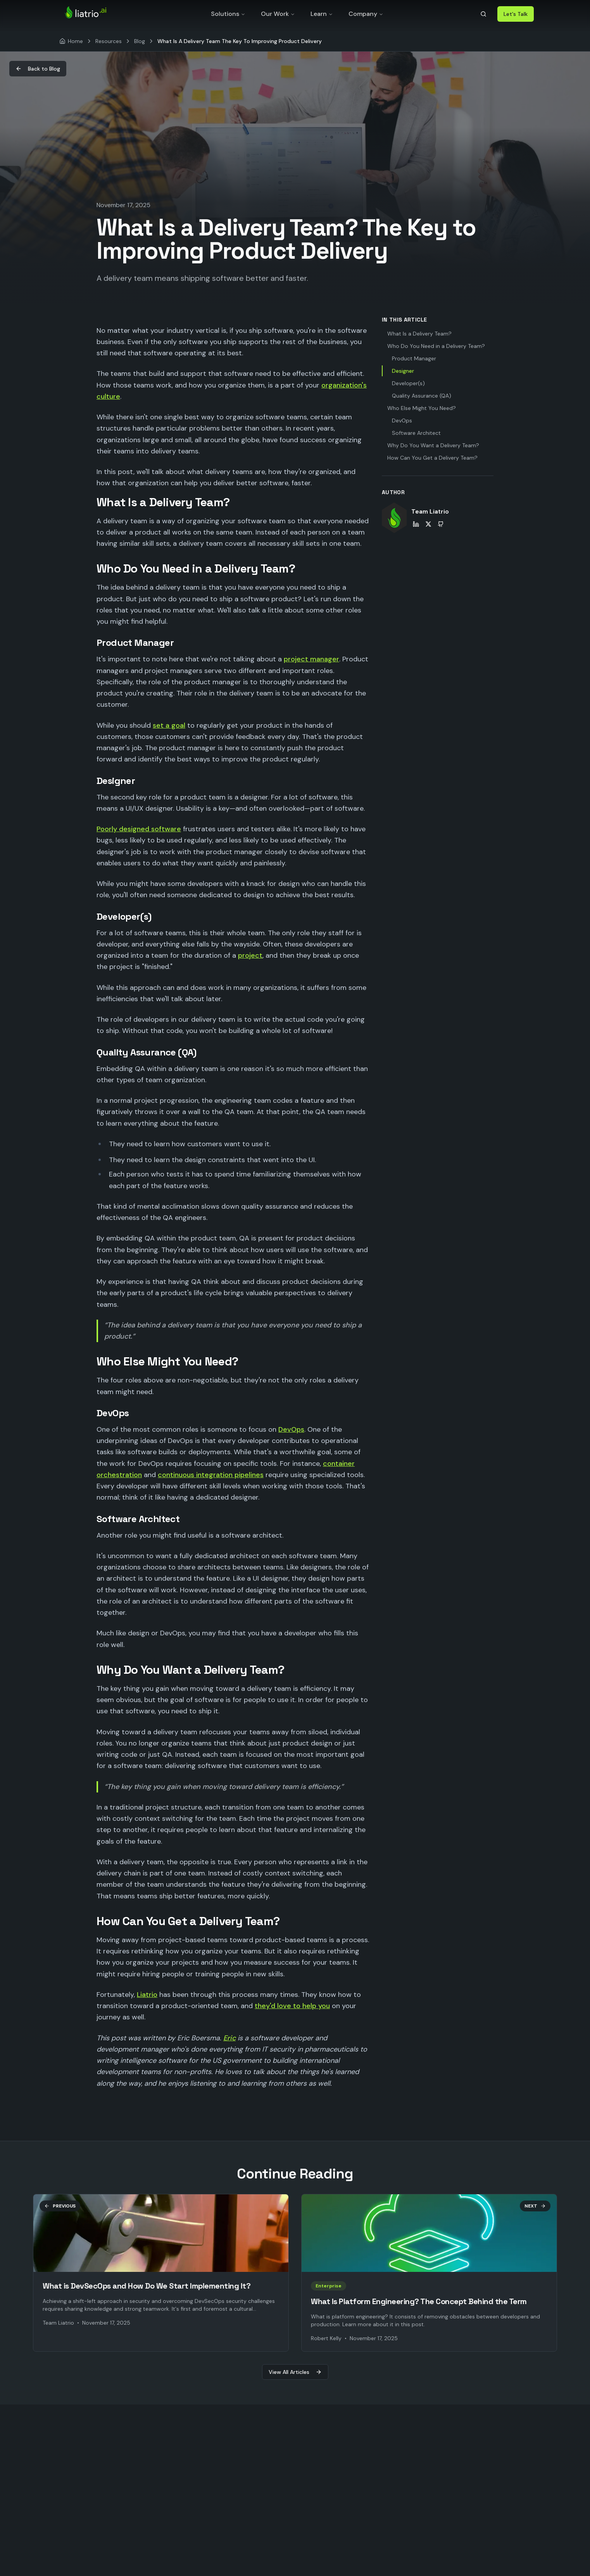 The height and width of the screenshot is (2576, 590). I want to click on [Team Liatrio on X], so click(428, 524).